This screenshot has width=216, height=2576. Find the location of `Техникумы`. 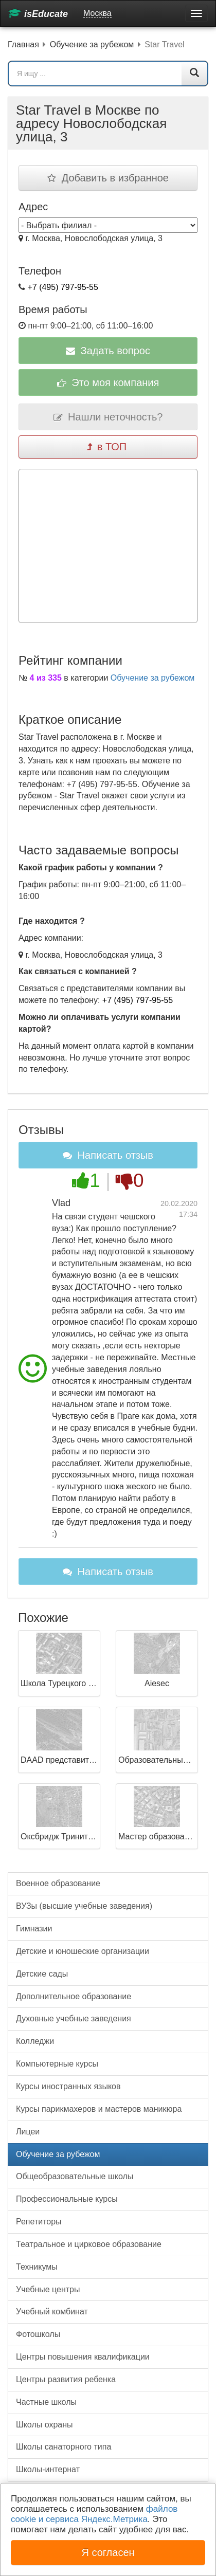

Техникумы is located at coordinates (37, 2266).